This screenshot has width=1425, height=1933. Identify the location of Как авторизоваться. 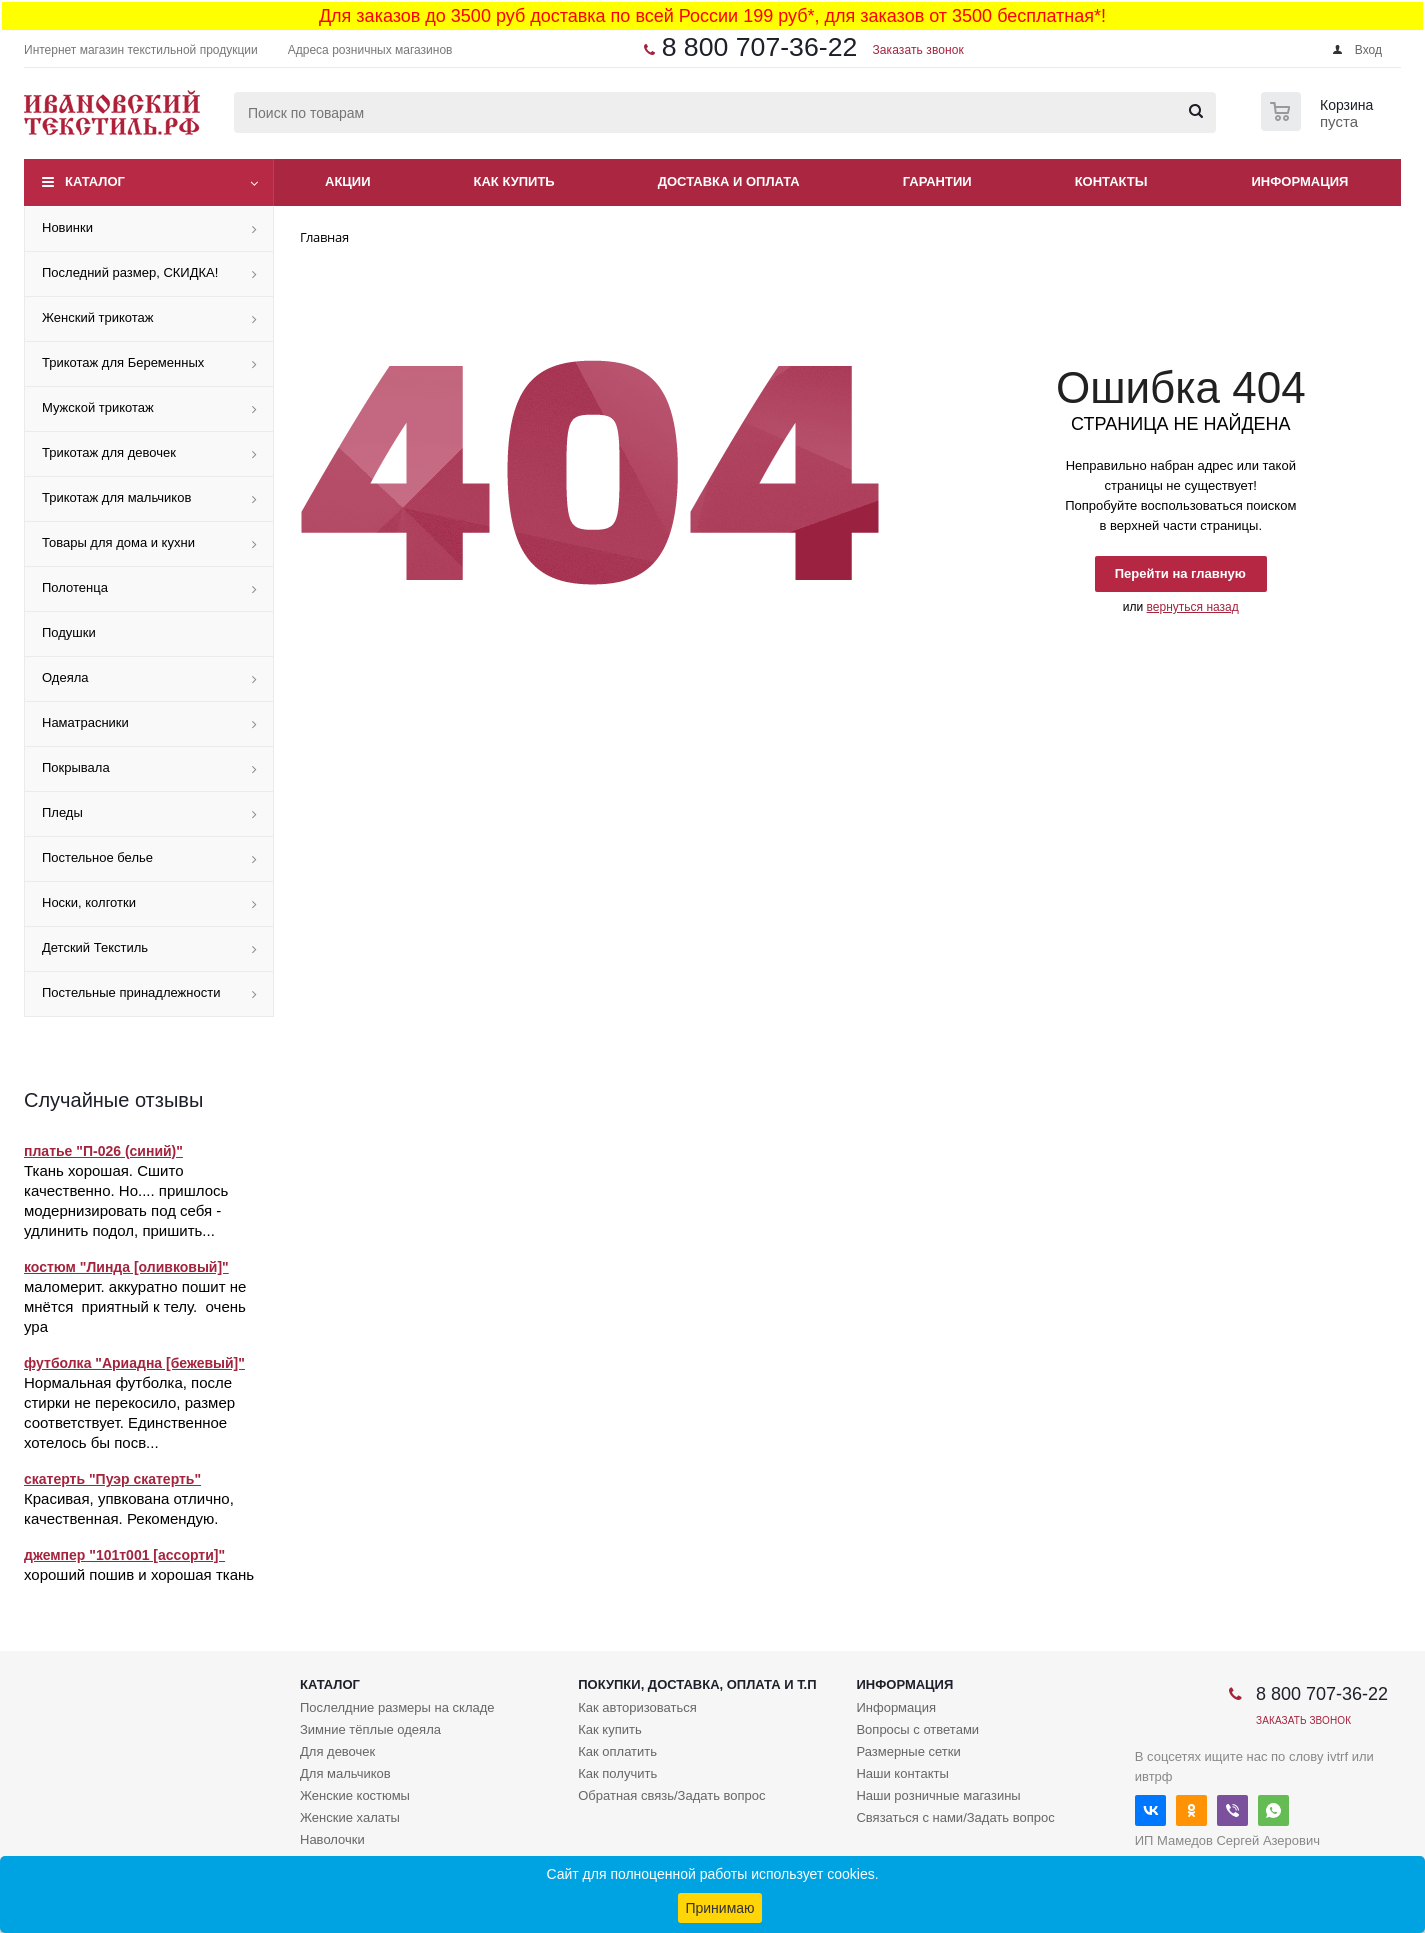
(637, 1707).